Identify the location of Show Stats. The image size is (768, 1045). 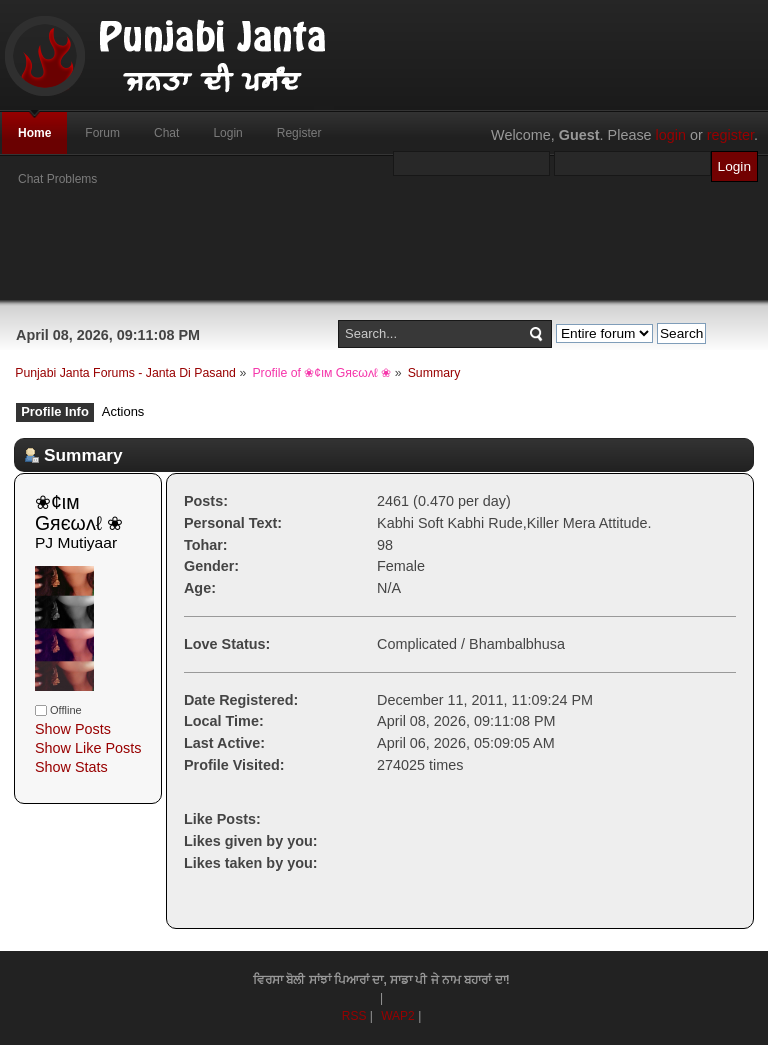
(71, 767).